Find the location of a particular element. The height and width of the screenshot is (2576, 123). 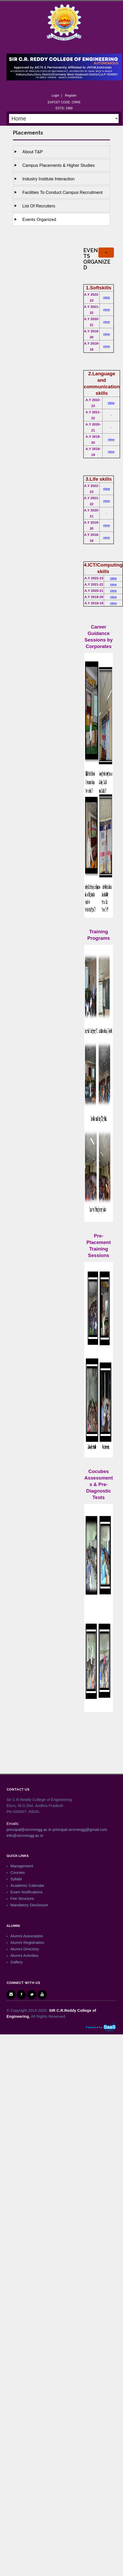

Alumni Registration is located at coordinates (27, 1942).